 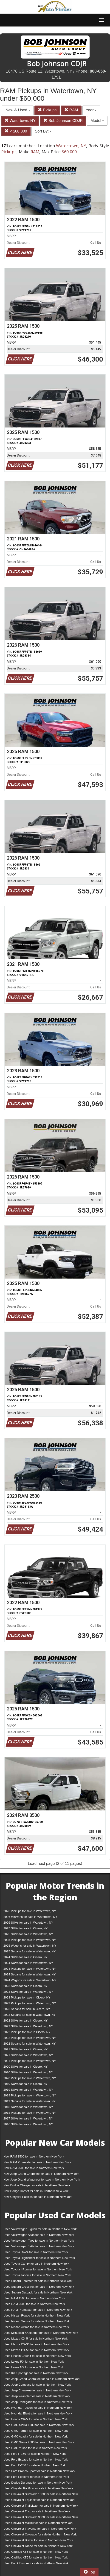 I want to click on Used Lincoln Corsair for sale in Northern New York, so click(x=37, y=2356).